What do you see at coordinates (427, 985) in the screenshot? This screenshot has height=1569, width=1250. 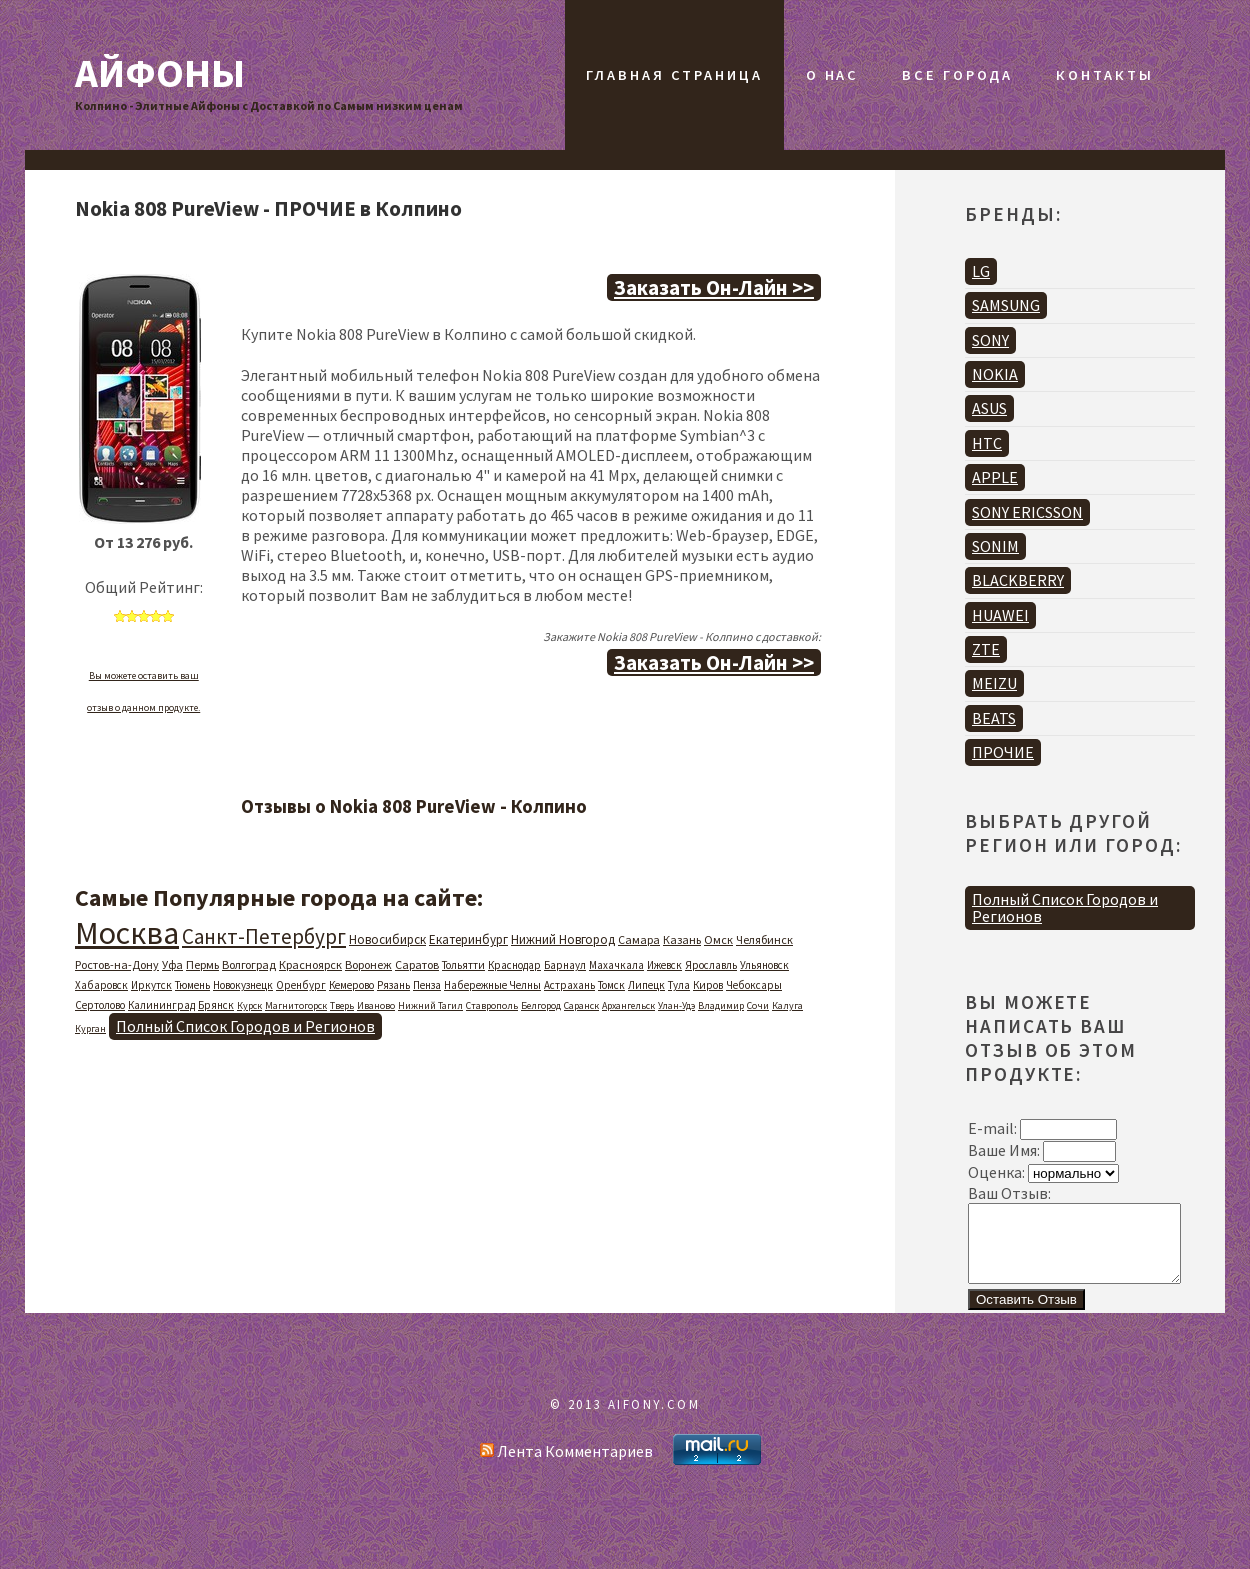 I see `Пенза` at bounding box center [427, 985].